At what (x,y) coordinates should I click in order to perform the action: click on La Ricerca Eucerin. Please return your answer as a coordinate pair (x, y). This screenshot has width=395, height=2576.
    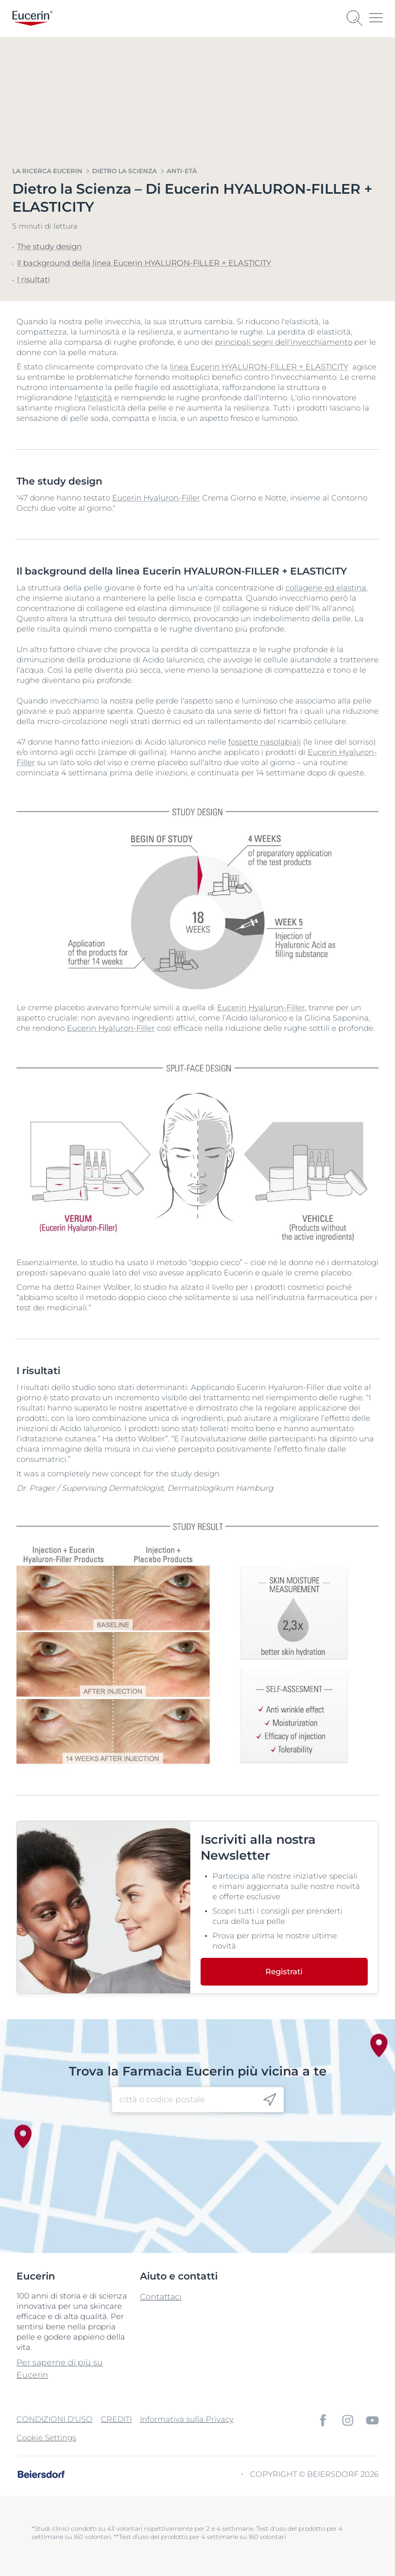
    Looking at the image, I should click on (47, 171).